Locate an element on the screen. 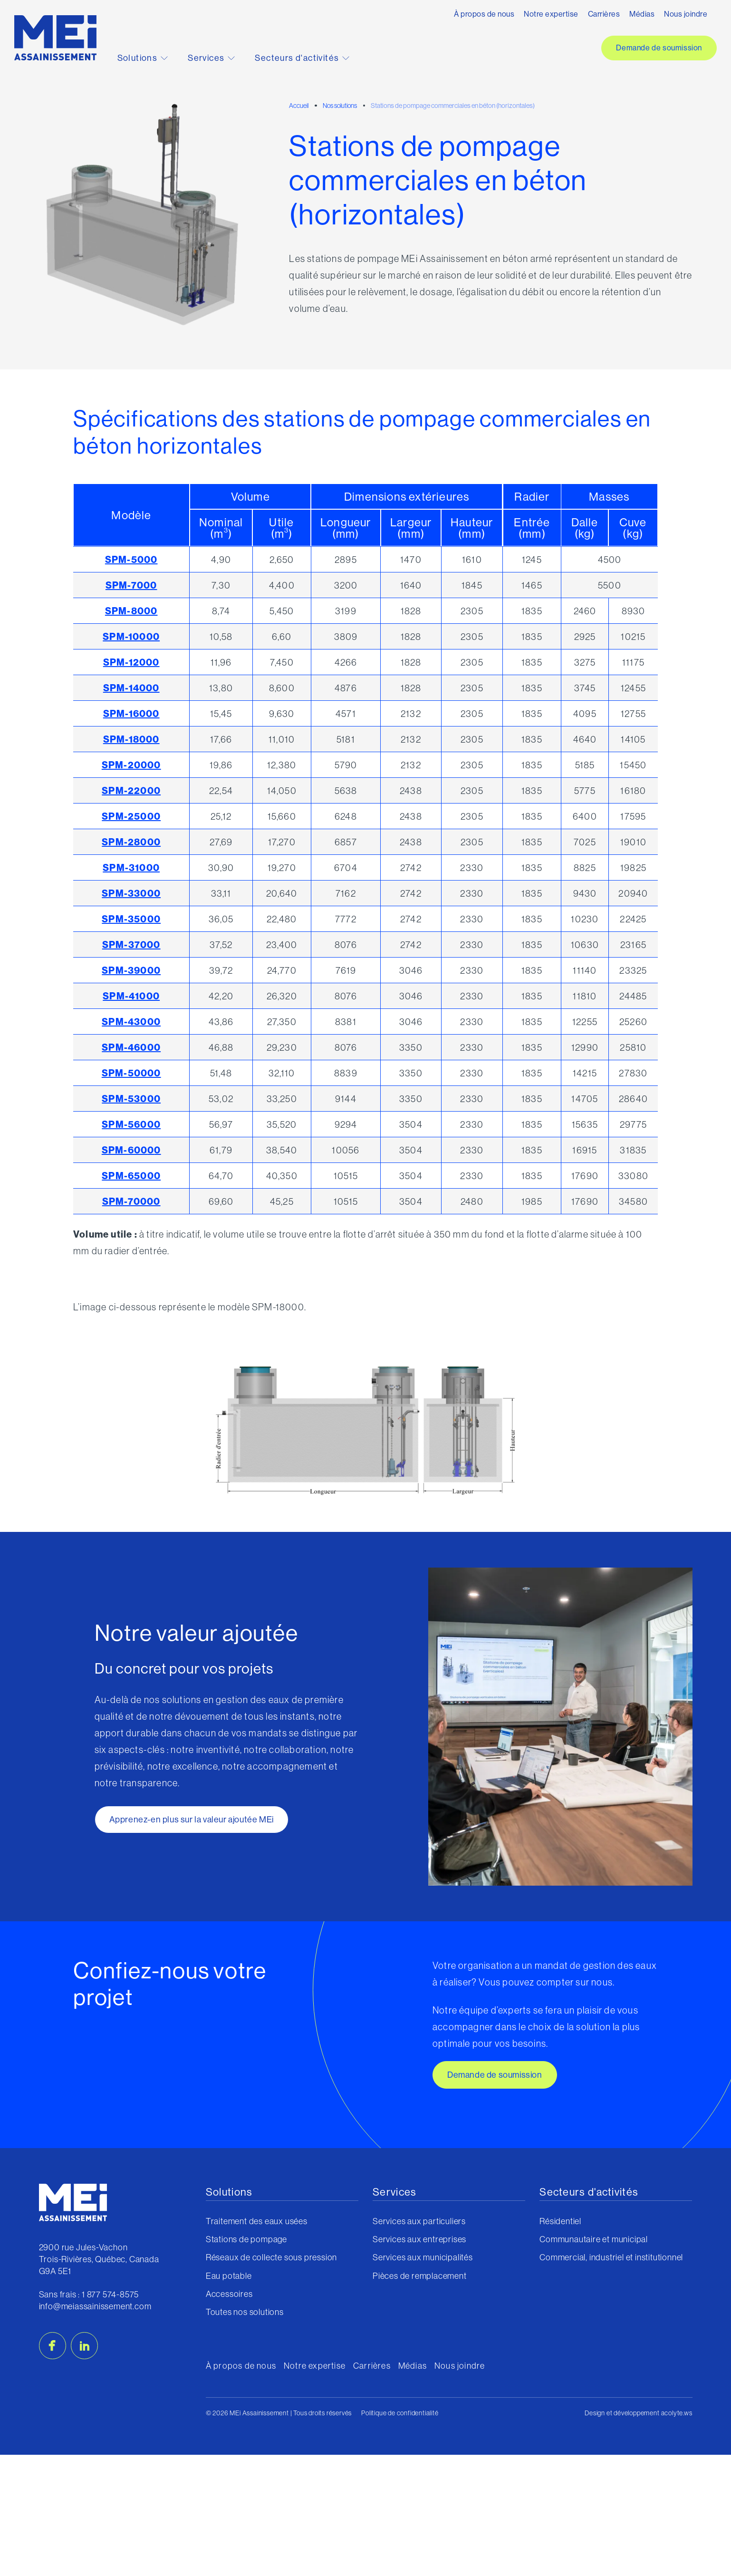 This screenshot has height=2576, width=731. Carrières is located at coordinates (604, 14).